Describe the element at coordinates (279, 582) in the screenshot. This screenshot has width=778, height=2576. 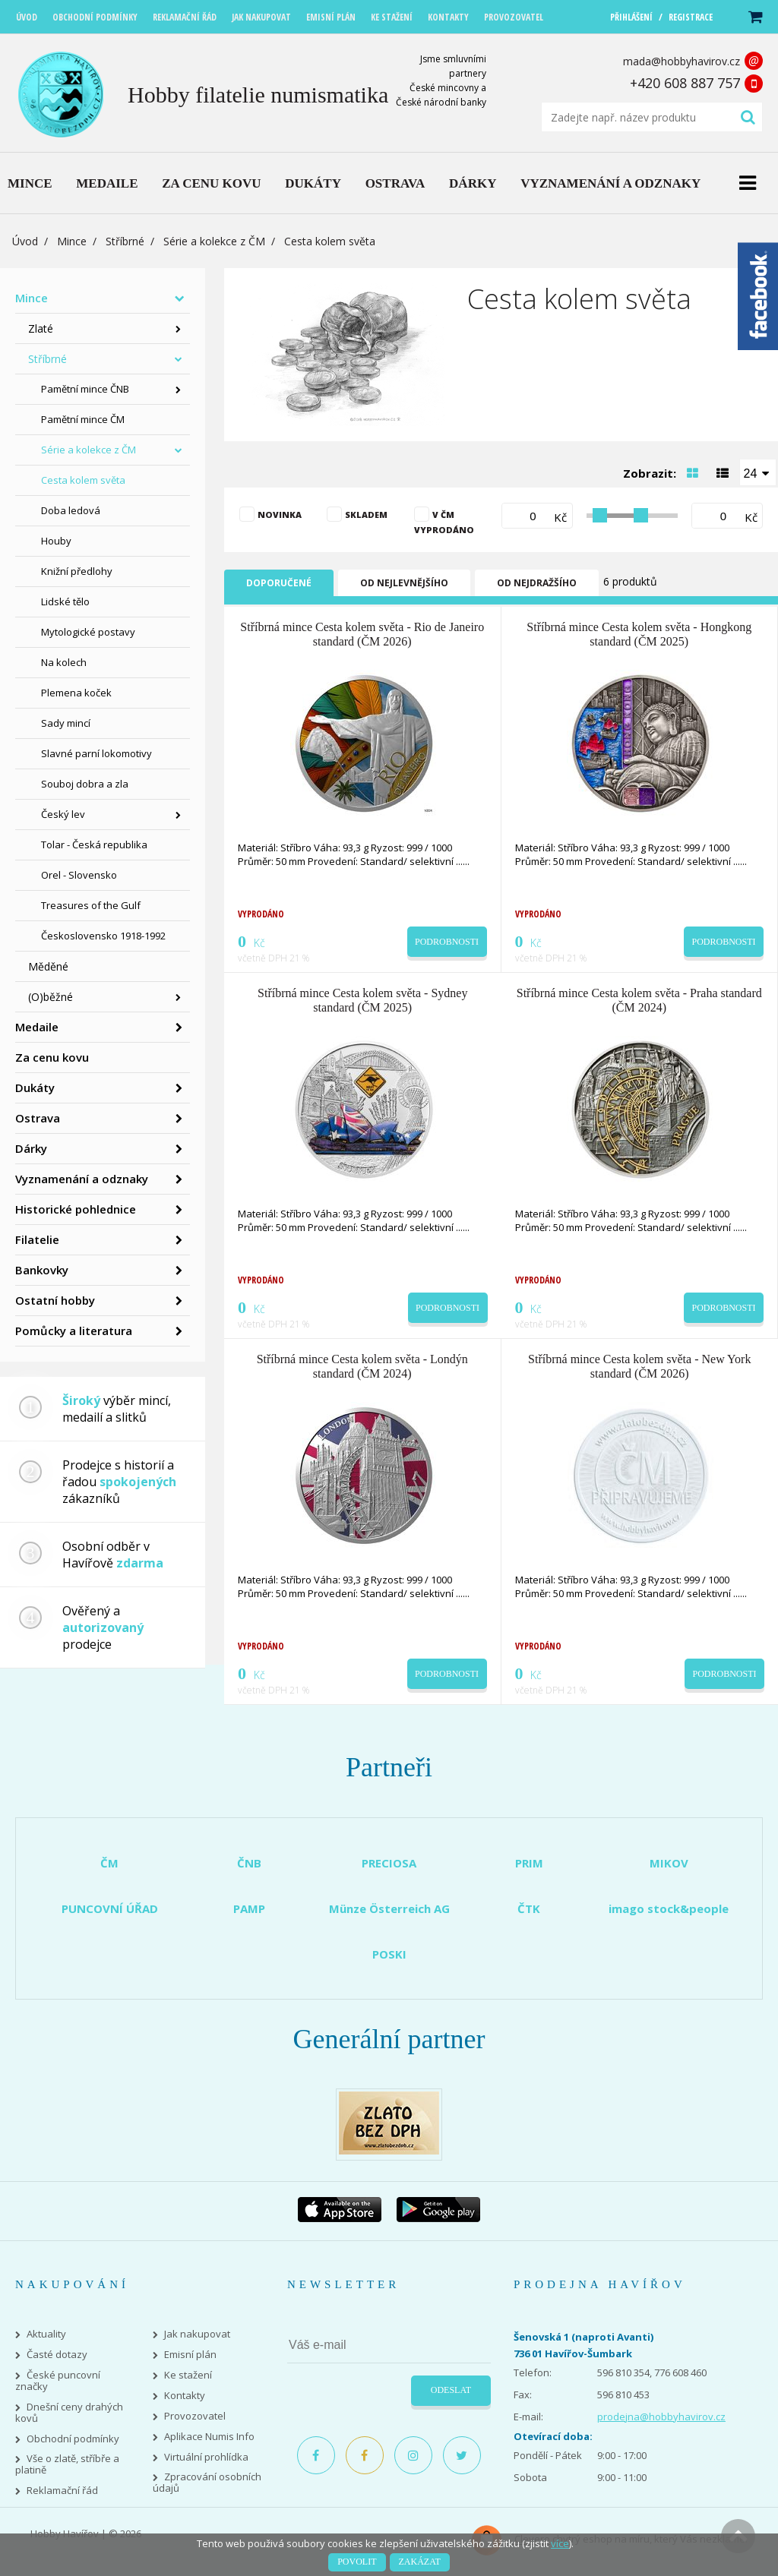
I see `Doporučené` at that location.